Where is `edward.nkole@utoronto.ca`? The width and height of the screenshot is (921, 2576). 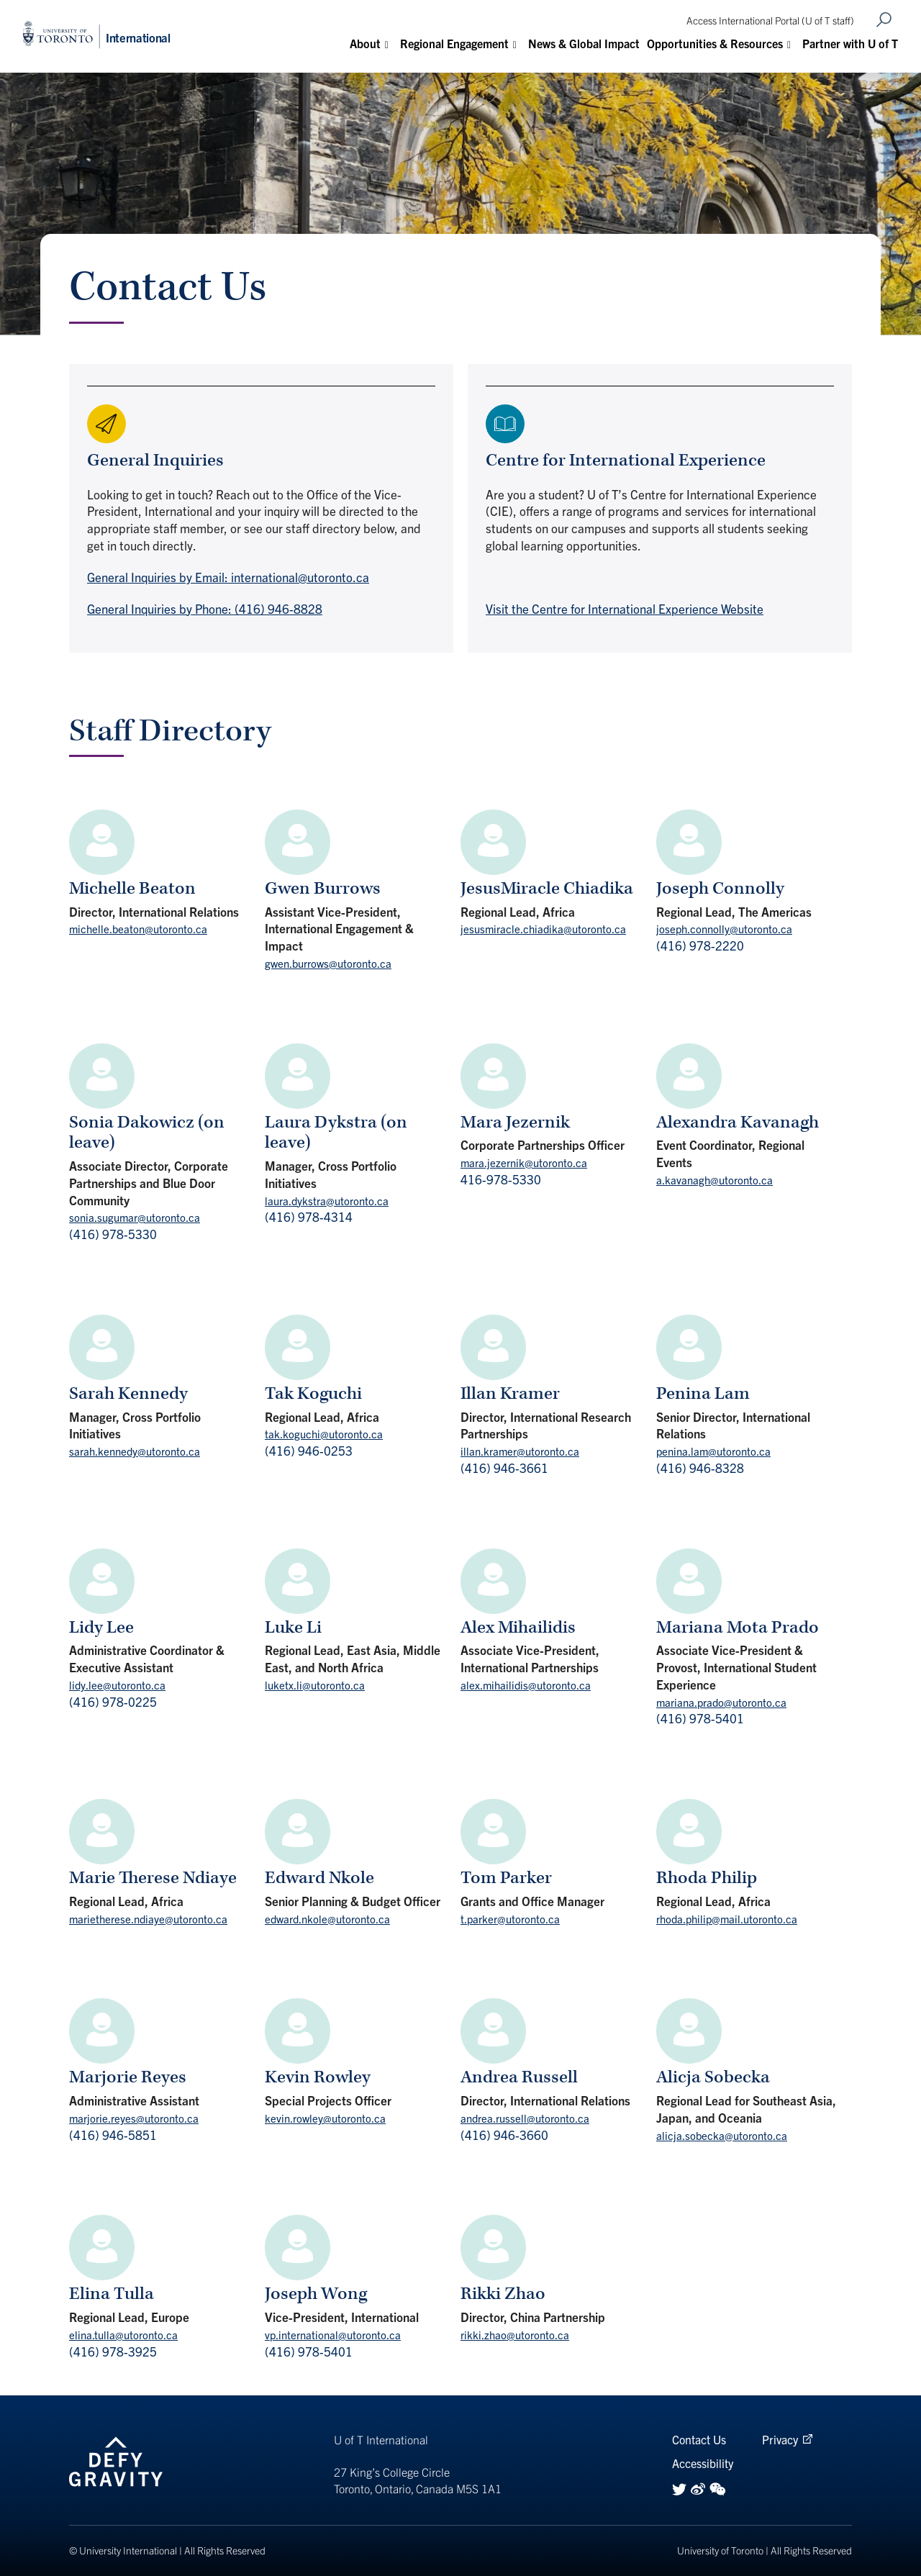
edward.nkole@utoronto.ca is located at coordinates (327, 1919).